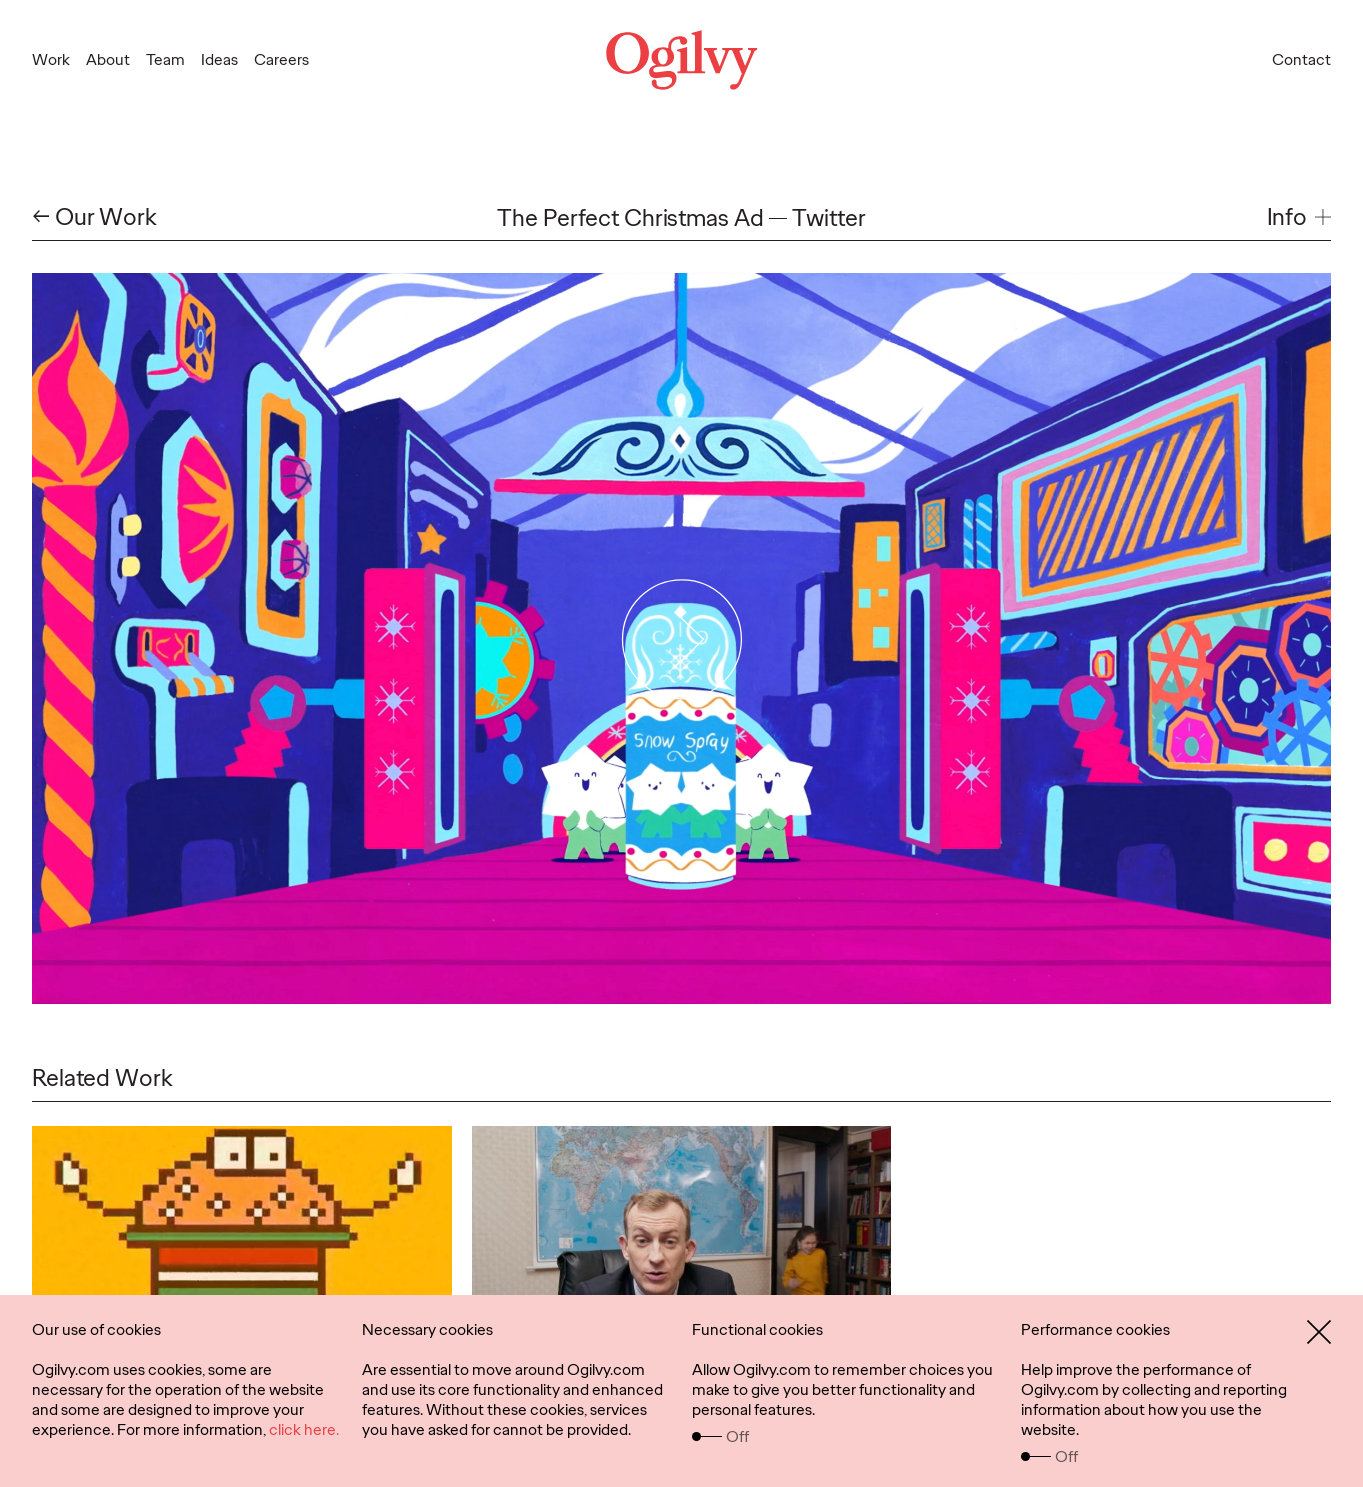  What do you see at coordinates (108, 59) in the screenshot?
I see `About` at bounding box center [108, 59].